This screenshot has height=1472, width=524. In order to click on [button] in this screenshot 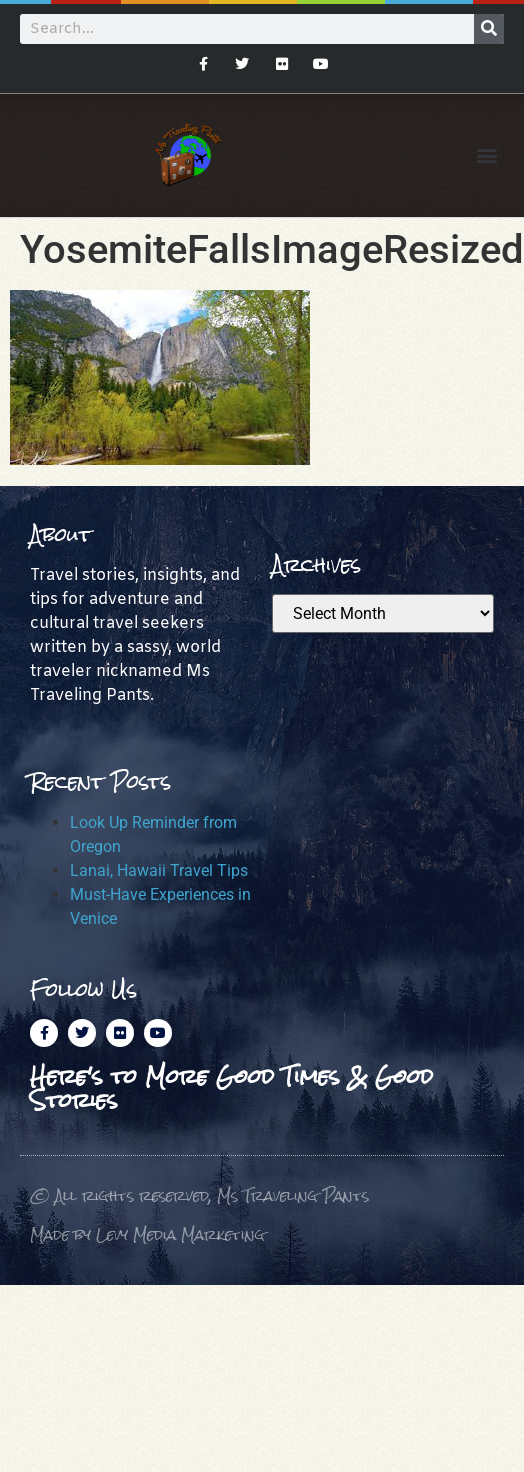, I will do `click(487, 155)`.